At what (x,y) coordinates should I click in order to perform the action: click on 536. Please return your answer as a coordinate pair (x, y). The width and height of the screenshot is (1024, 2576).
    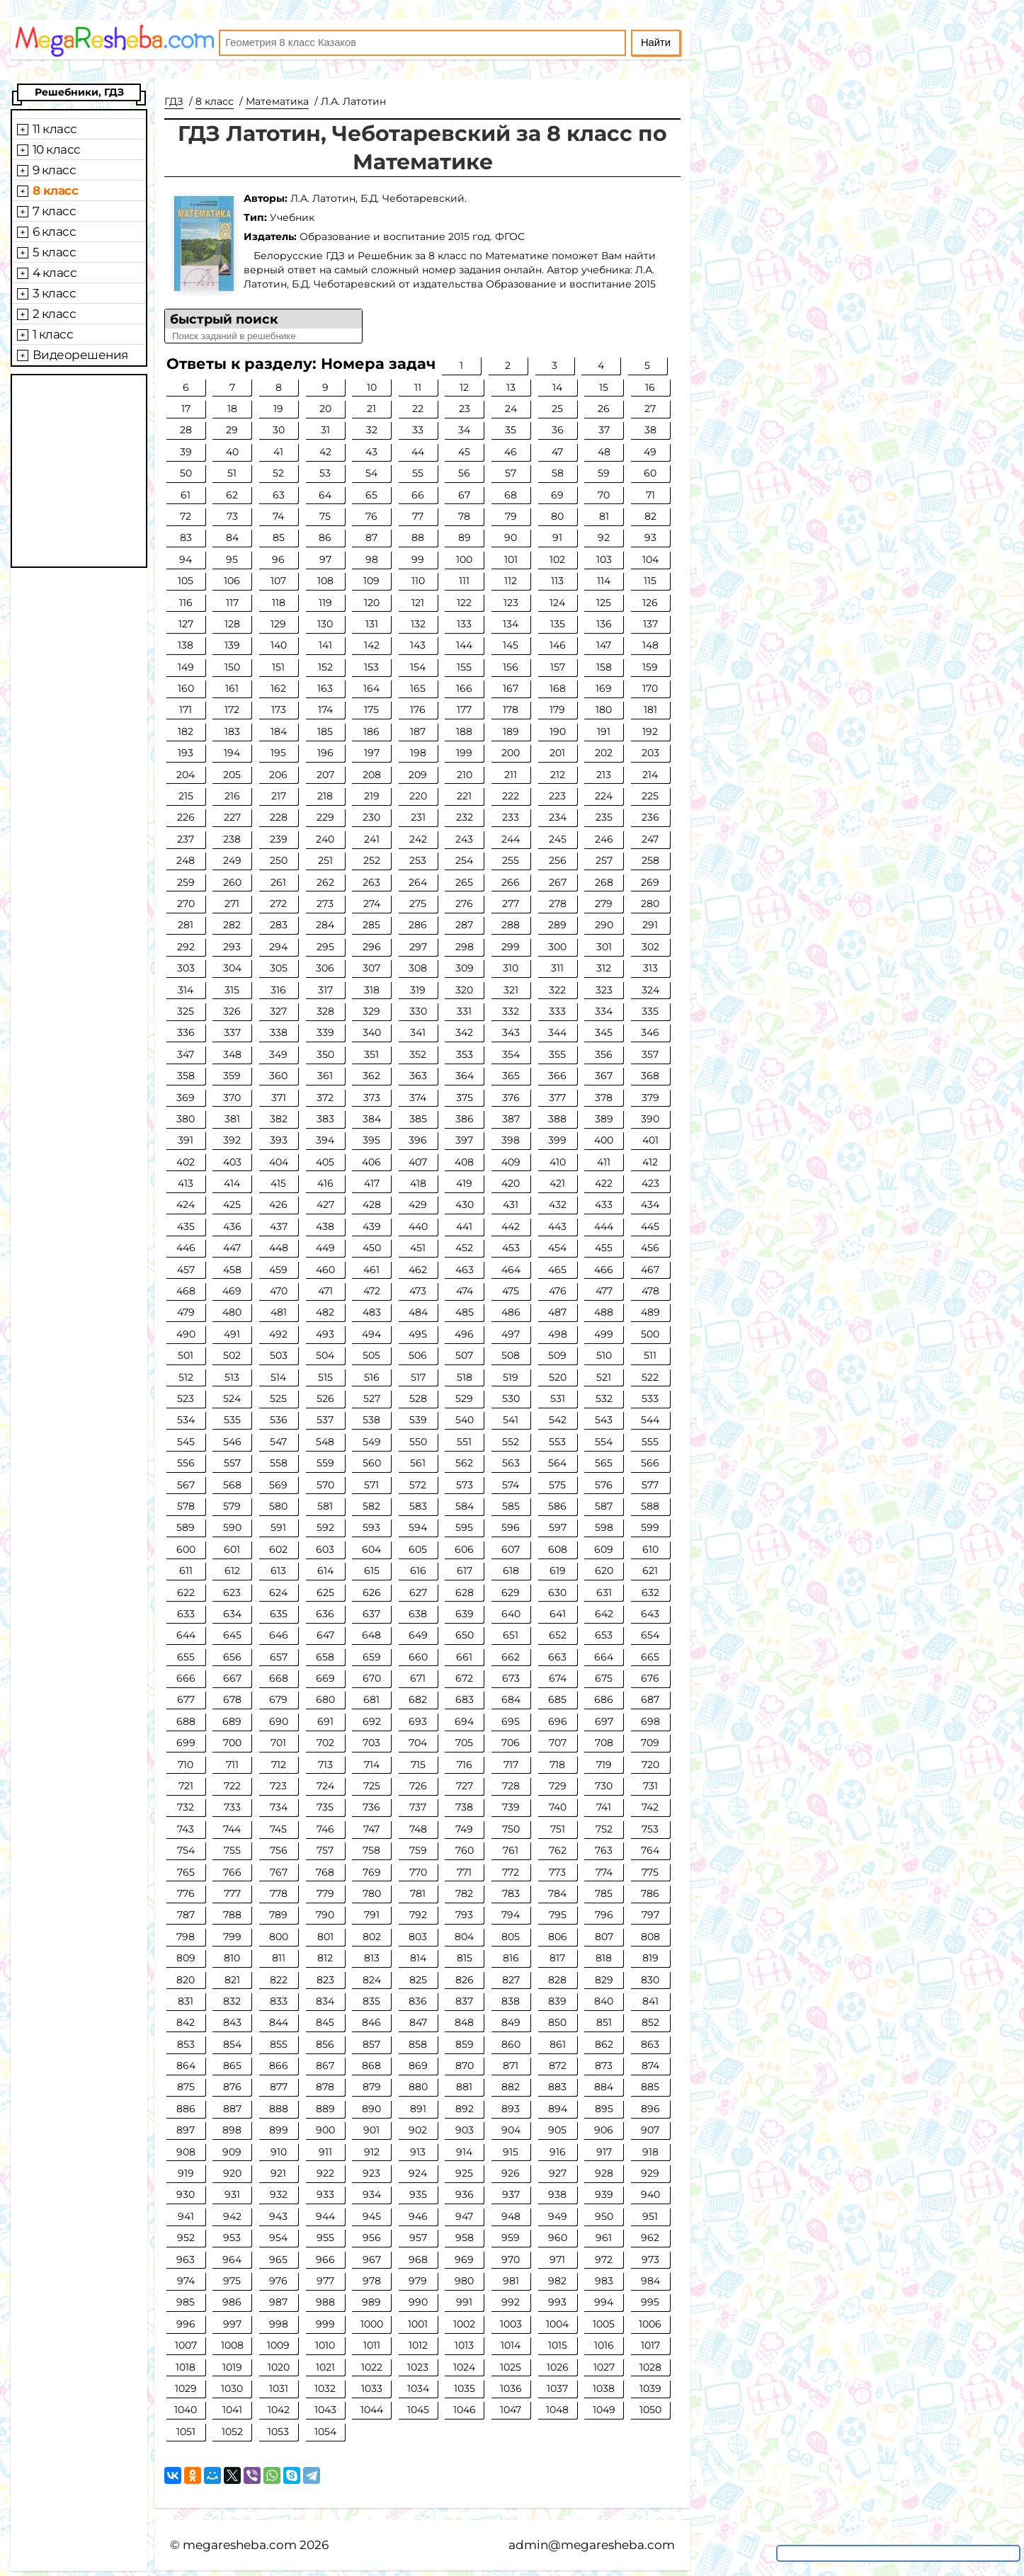
    Looking at the image, I should click on (279, 1419).